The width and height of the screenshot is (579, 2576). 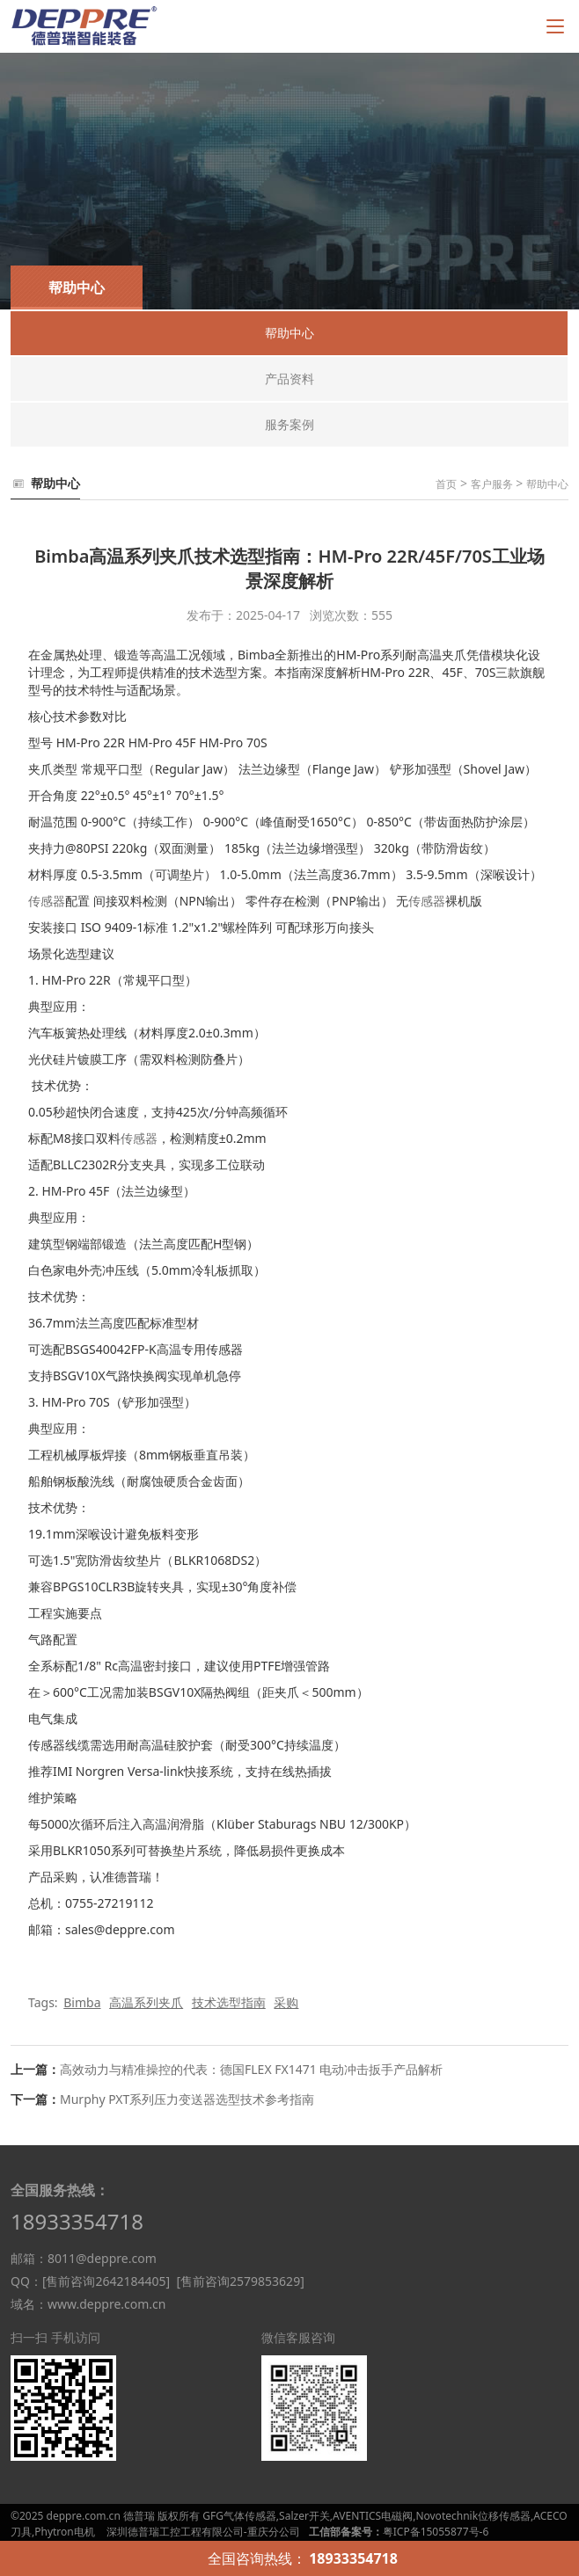 What do you see at coordinates (229, 2002) in the screenshot?
I see `技术选型指南` at bounding box center [229, 2002].